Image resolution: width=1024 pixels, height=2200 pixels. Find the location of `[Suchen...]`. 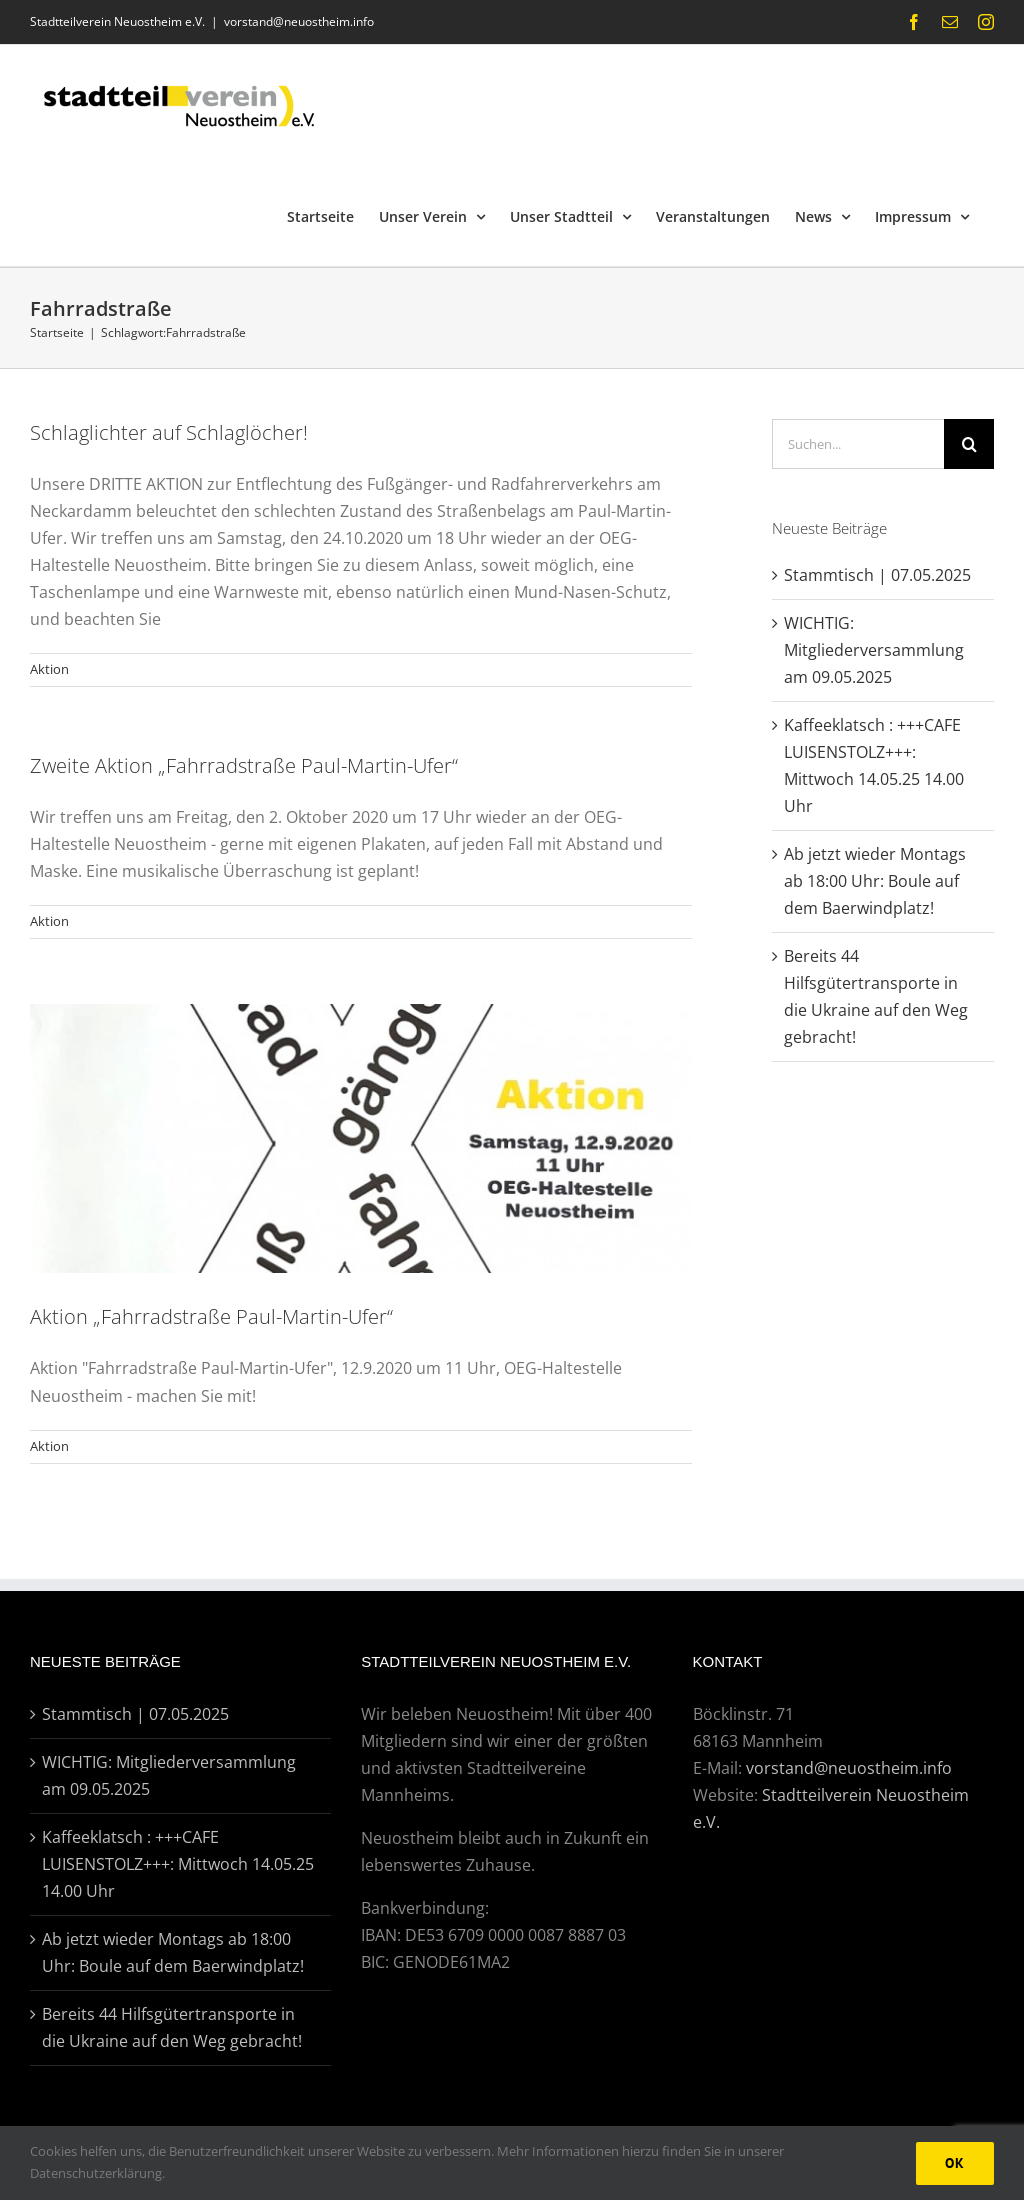

[Suchen...] is located at coordinates (858, 444).